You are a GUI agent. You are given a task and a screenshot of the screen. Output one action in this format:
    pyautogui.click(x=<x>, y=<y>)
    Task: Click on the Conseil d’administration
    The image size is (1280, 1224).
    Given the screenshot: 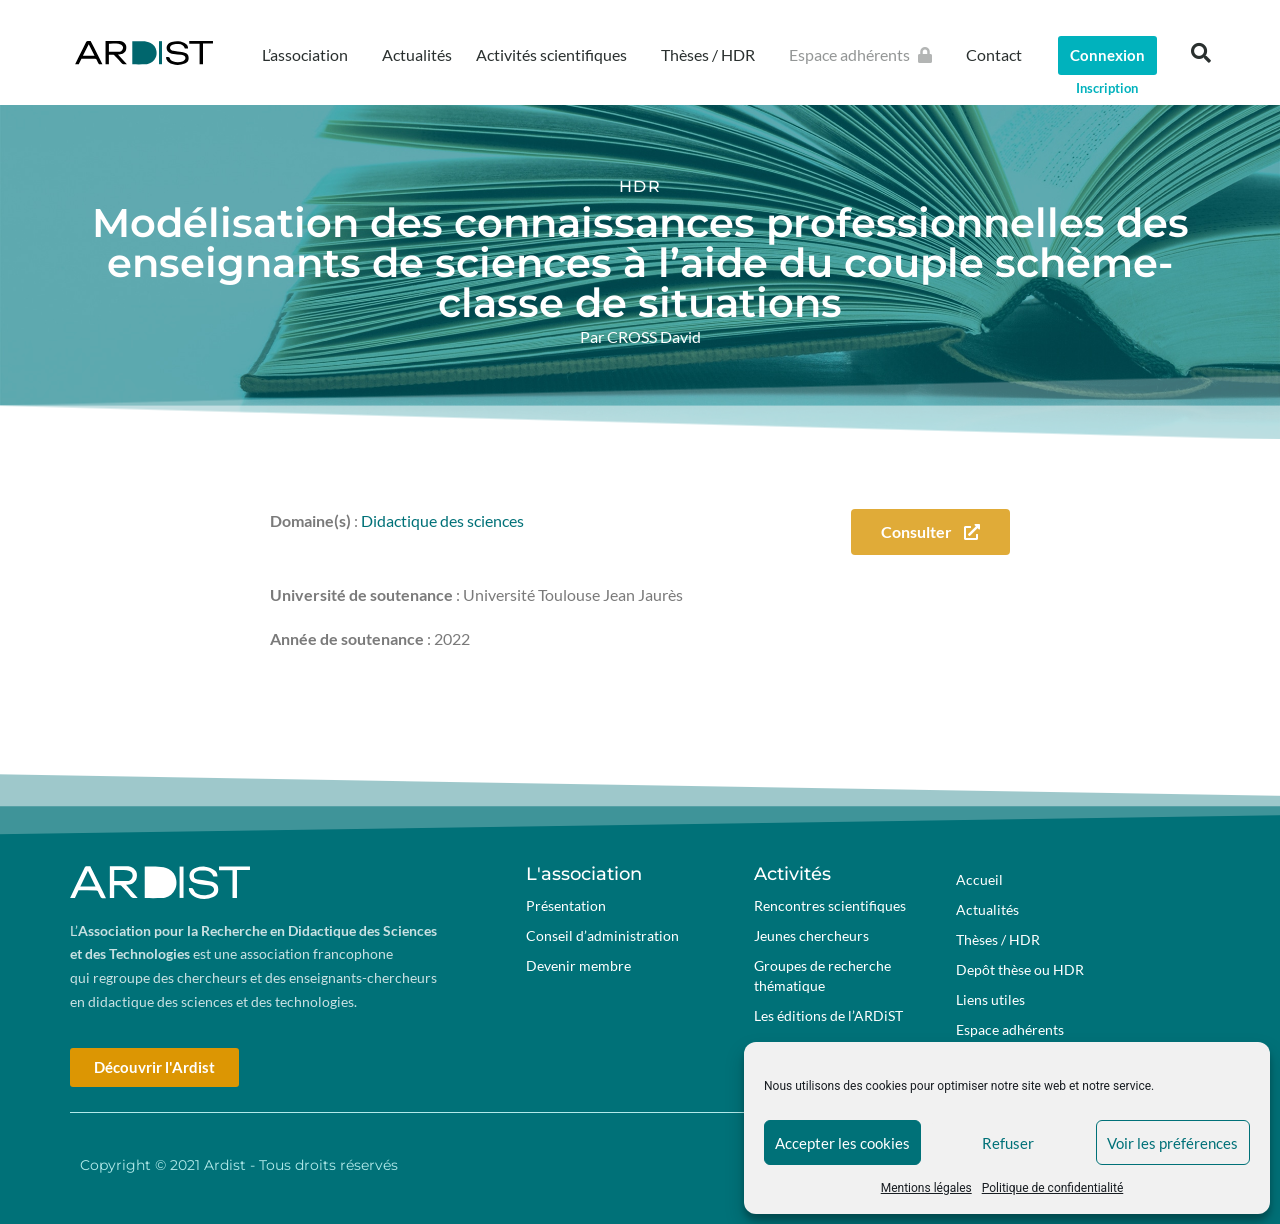 What is the action you would take?
    pyautogui.click(x=602, y=935)
    